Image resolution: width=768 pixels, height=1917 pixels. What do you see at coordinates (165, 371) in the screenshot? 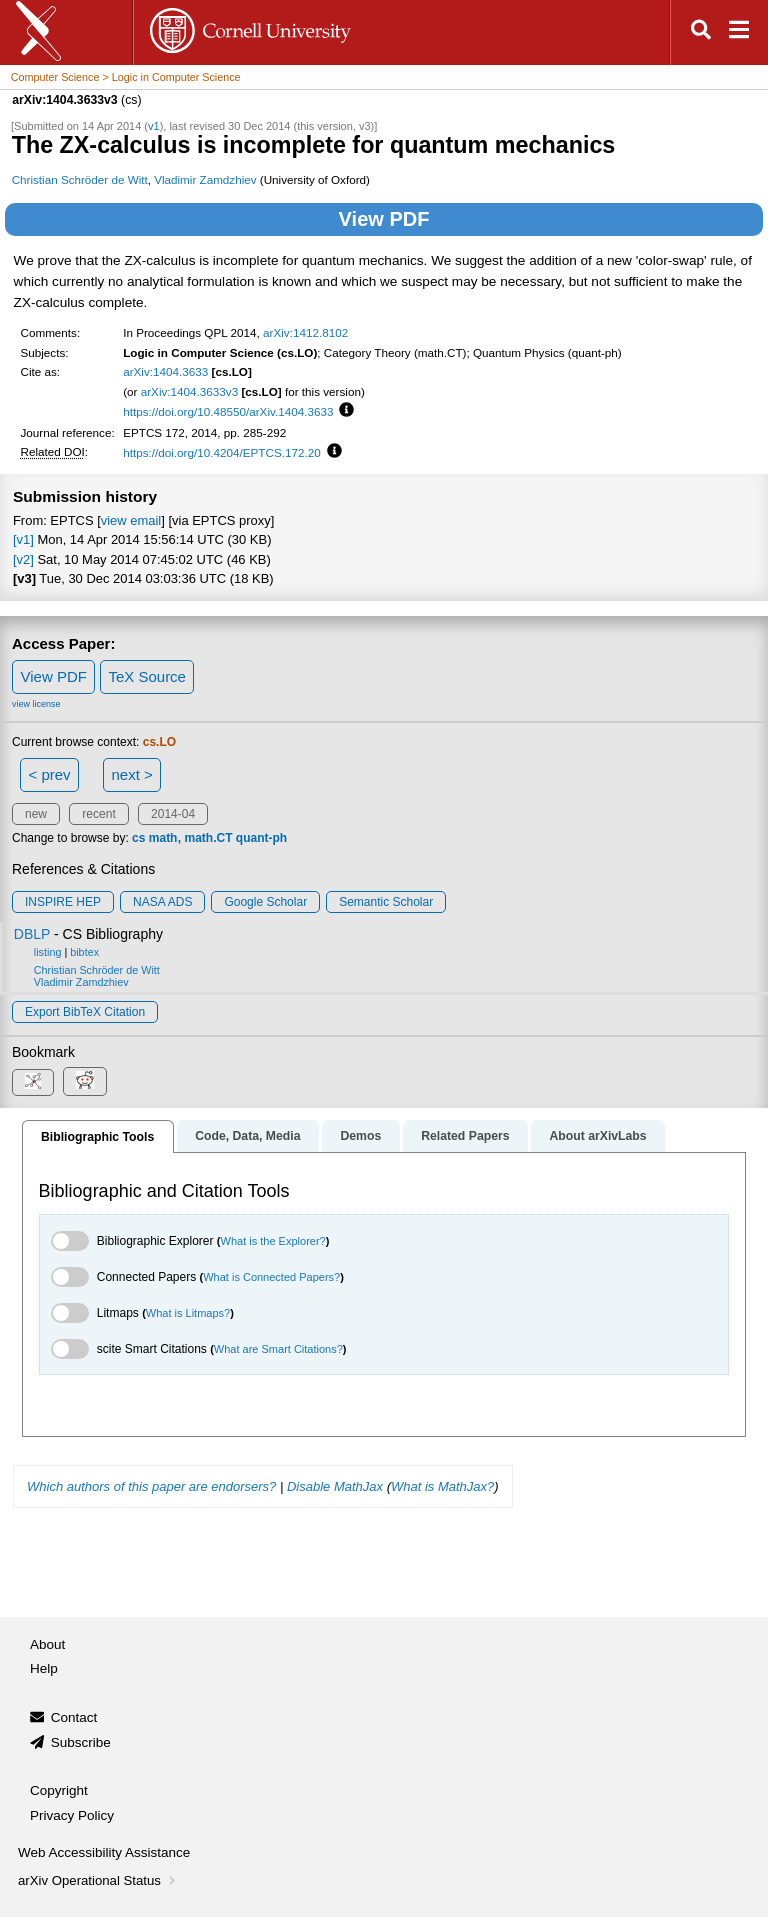
I see `arXiv:1404.3633` at bounding box center [165, 371].